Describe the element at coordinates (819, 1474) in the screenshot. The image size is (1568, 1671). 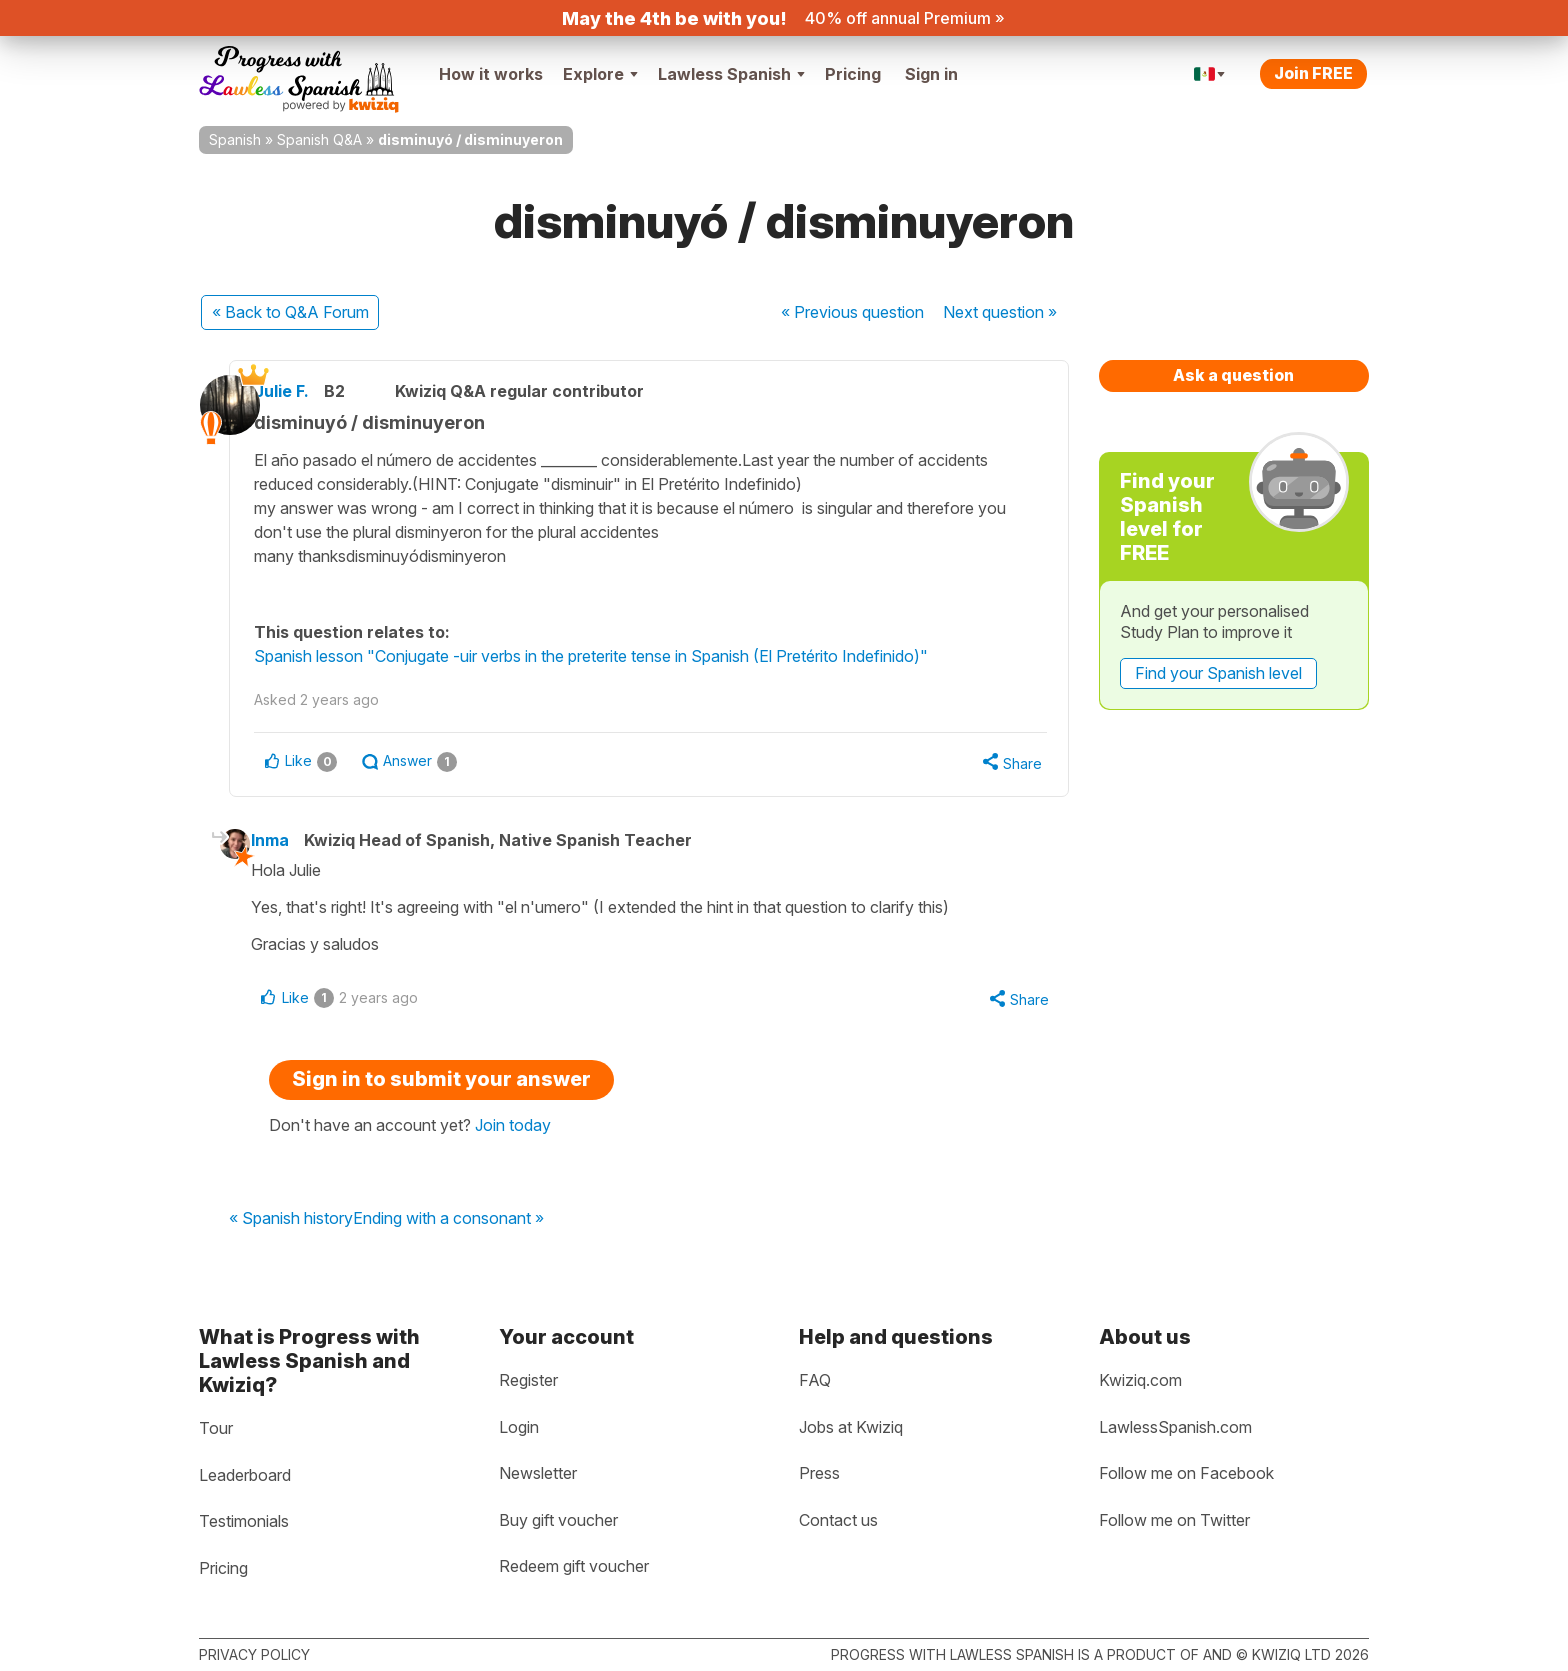
I see `Press` at that location.